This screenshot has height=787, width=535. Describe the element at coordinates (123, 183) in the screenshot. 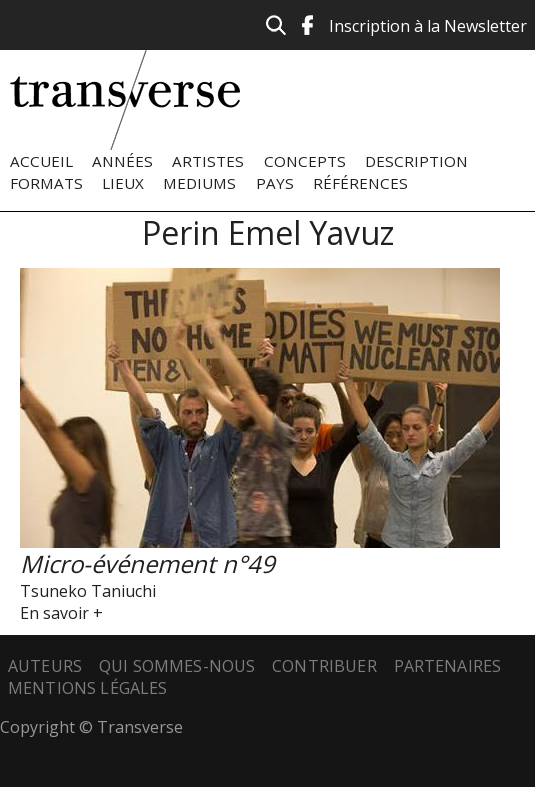

I see `Lieux` at that location.